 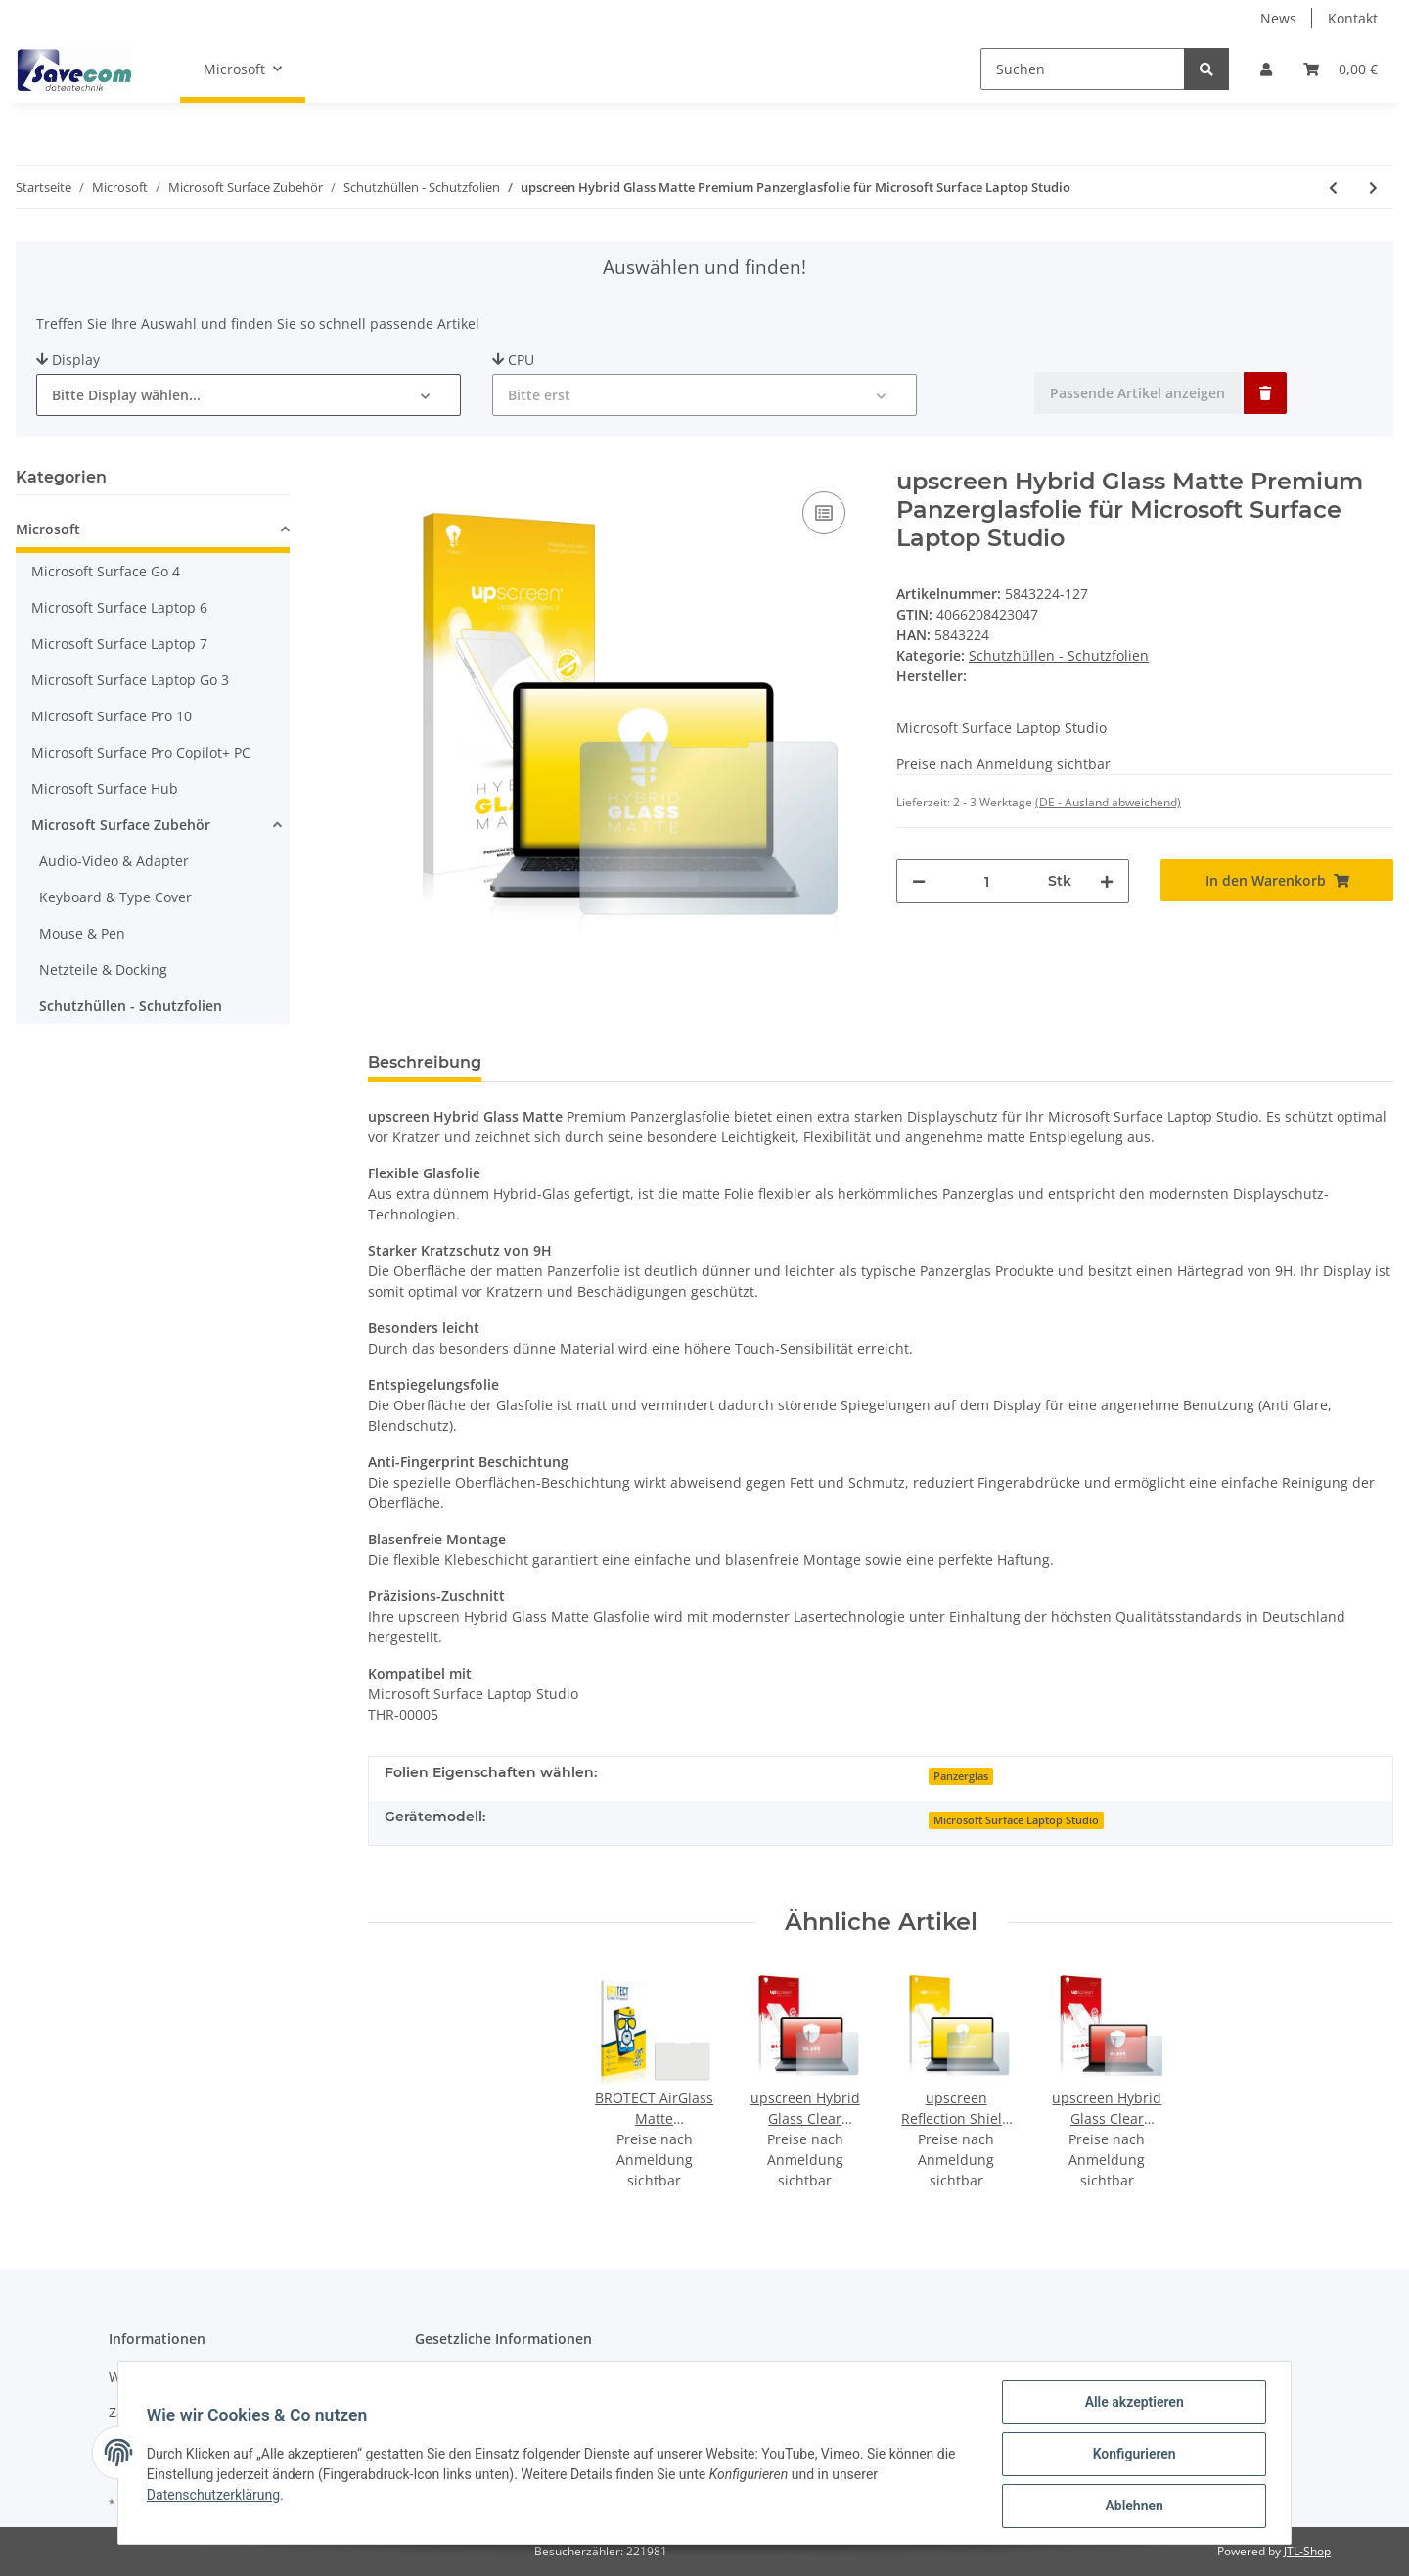 What do you see at coordinates (513, 359) in the screenshot?
I see `CPU` at bounding box center [513, 359].